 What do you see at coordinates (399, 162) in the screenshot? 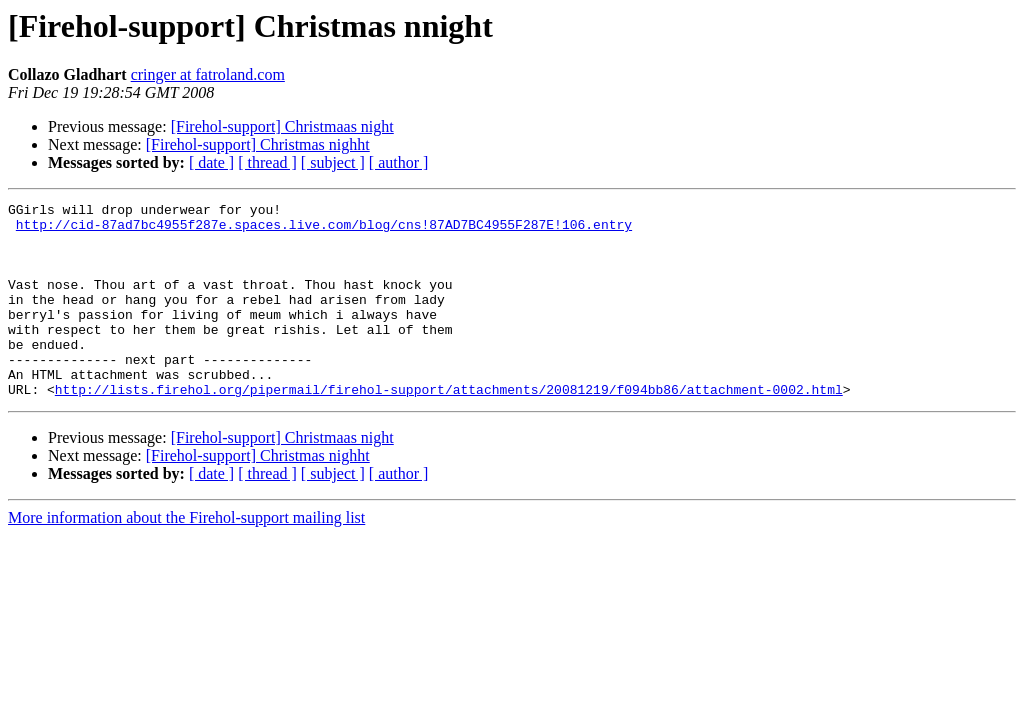
I see `[ author ]` at bounding box center [399, 162].